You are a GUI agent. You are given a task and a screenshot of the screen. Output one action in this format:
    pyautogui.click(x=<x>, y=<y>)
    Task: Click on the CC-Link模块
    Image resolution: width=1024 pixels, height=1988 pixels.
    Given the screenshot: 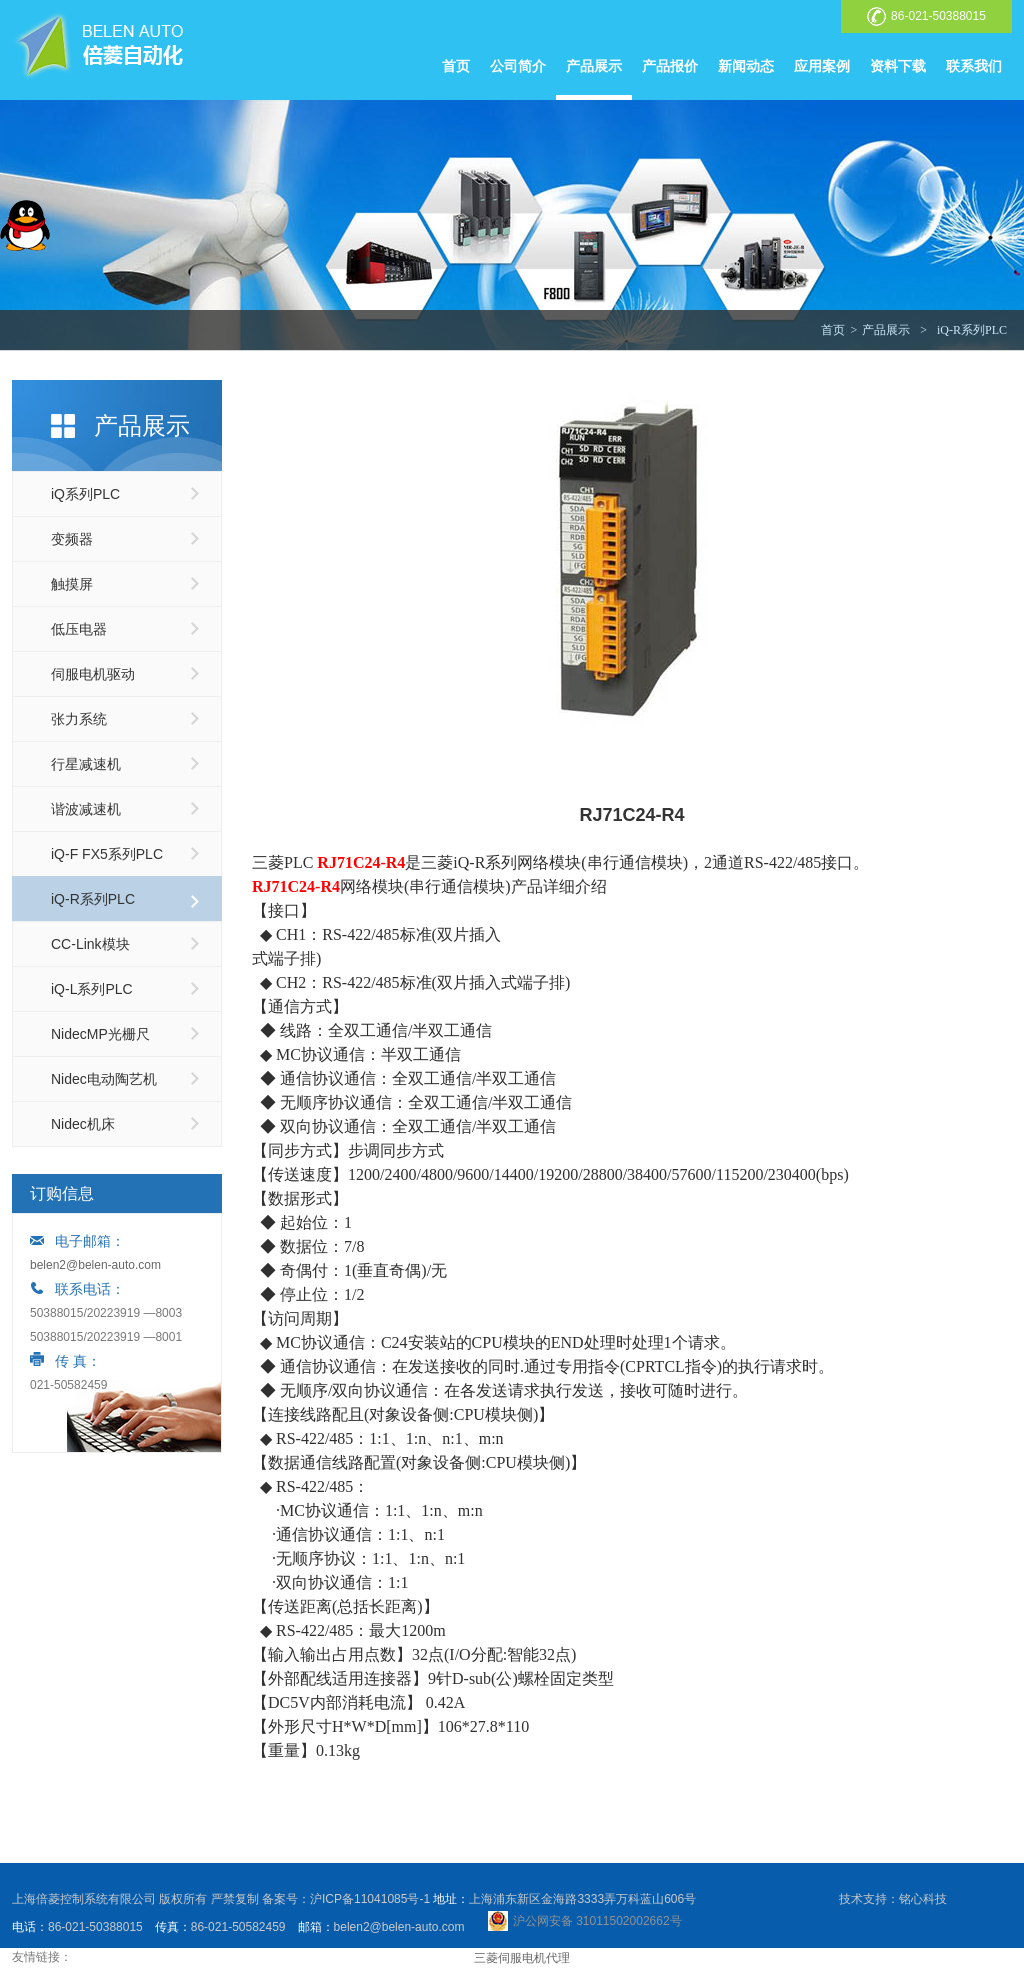 What is the action you would take?
    pyautogui.click(x=90, y=944)
    